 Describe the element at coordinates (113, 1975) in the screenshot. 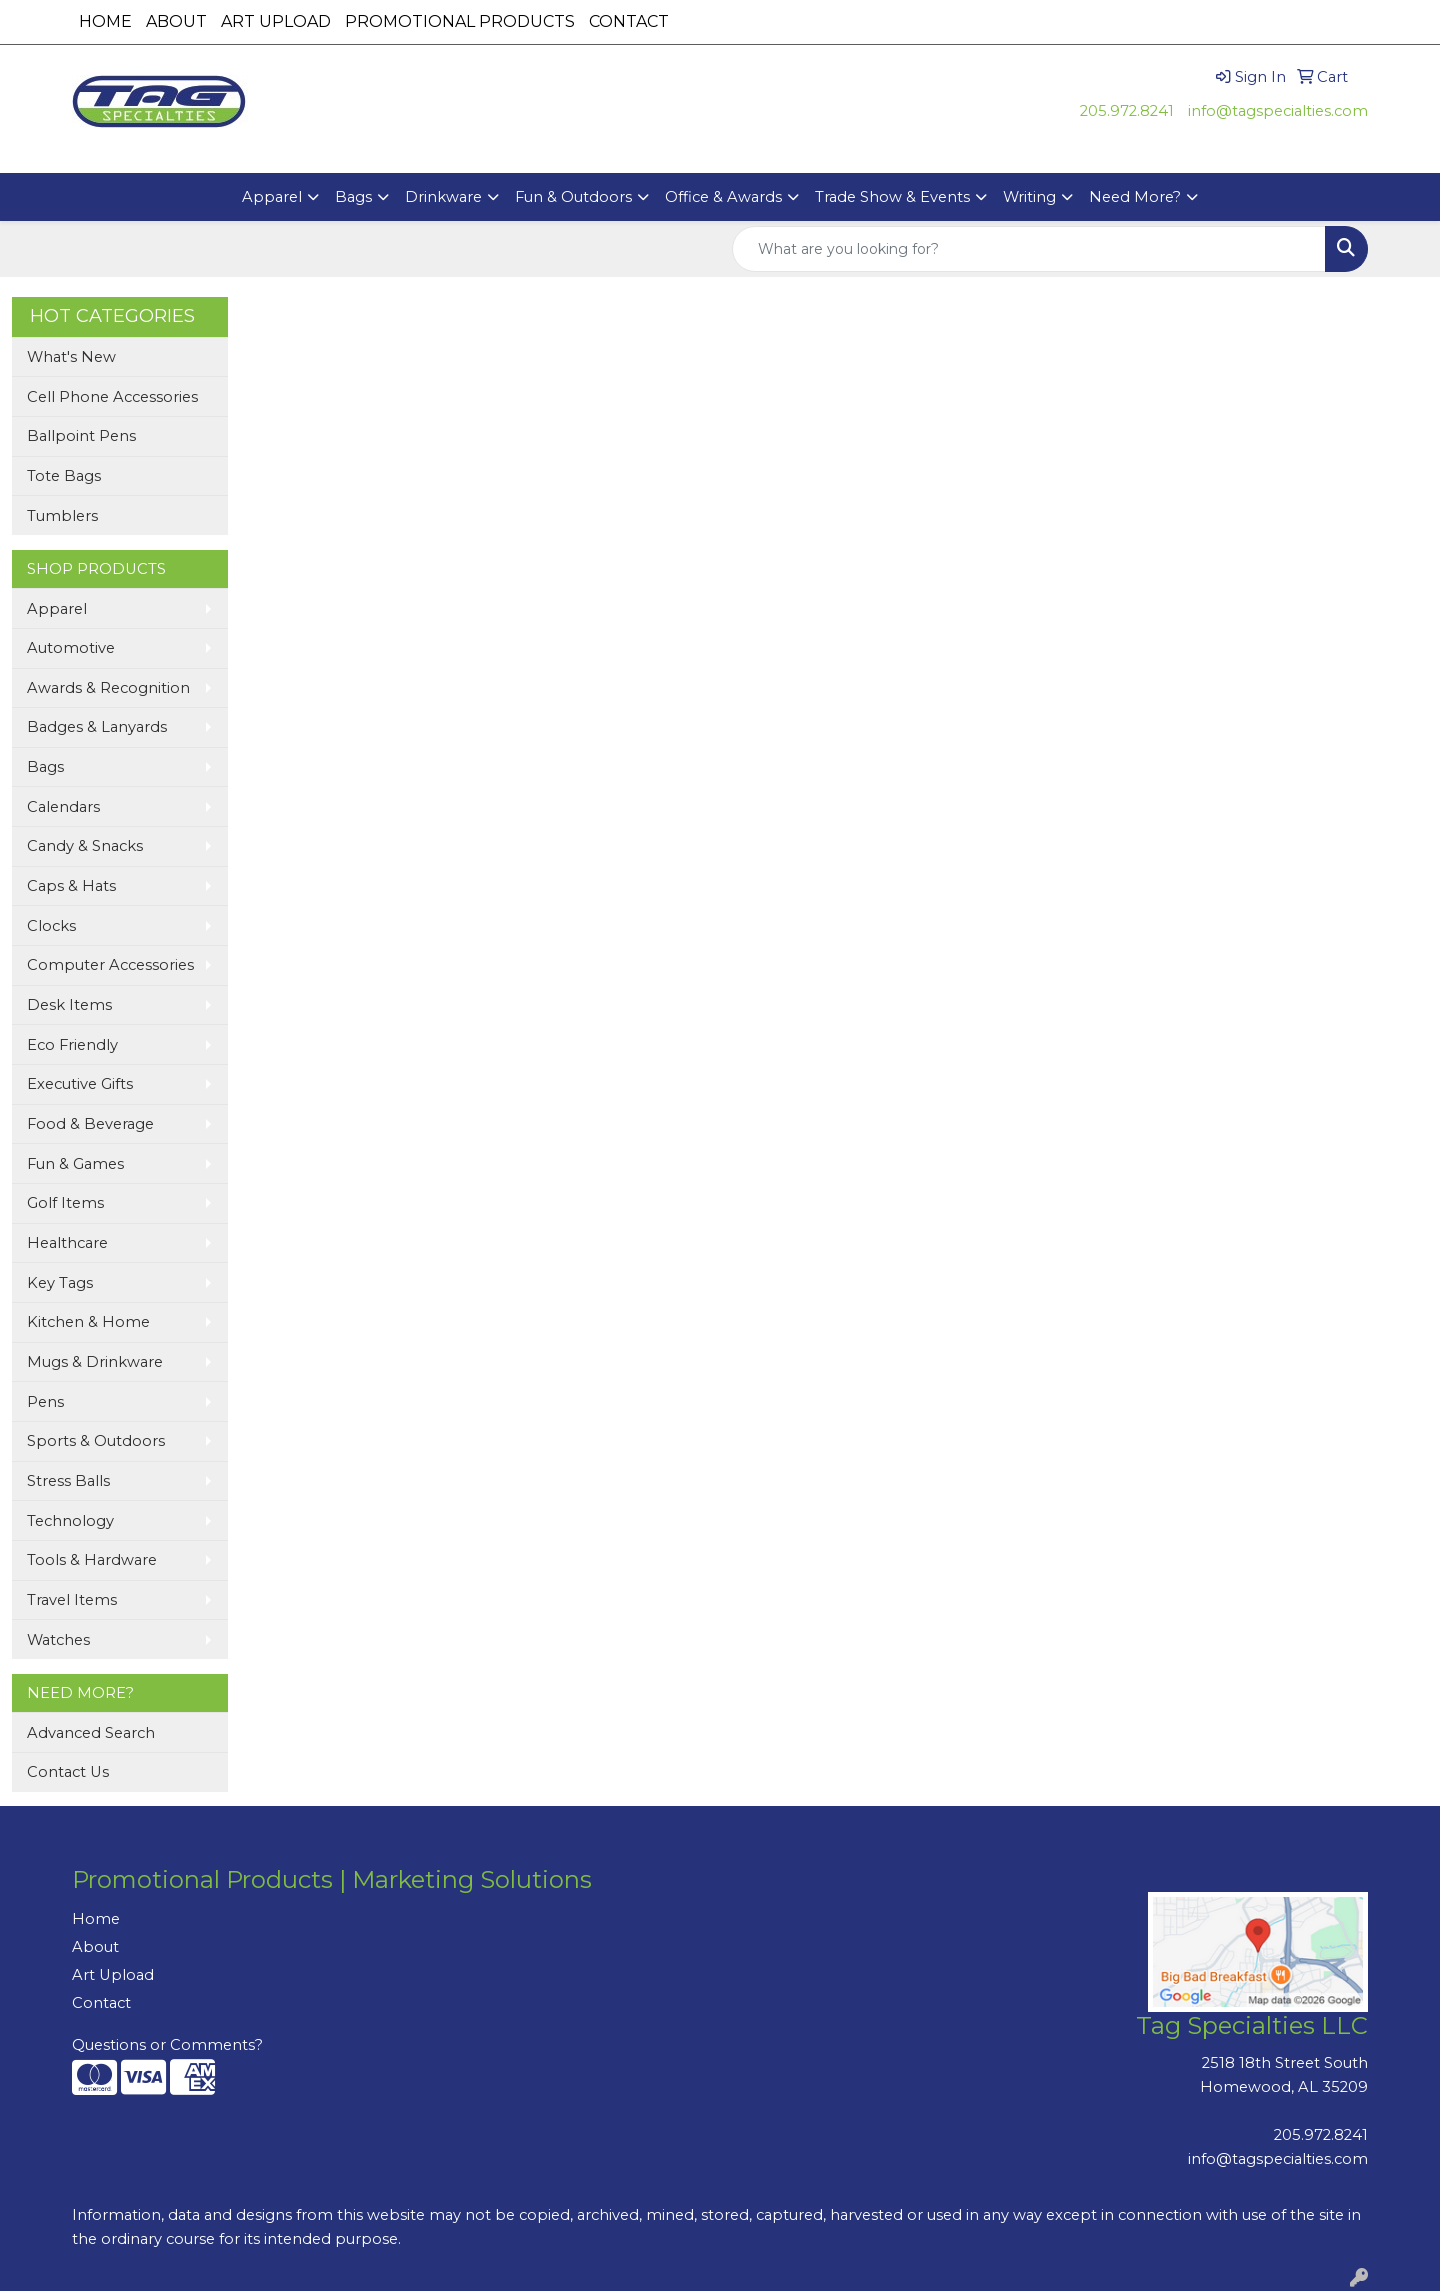

I see `Art Upload` at that location.